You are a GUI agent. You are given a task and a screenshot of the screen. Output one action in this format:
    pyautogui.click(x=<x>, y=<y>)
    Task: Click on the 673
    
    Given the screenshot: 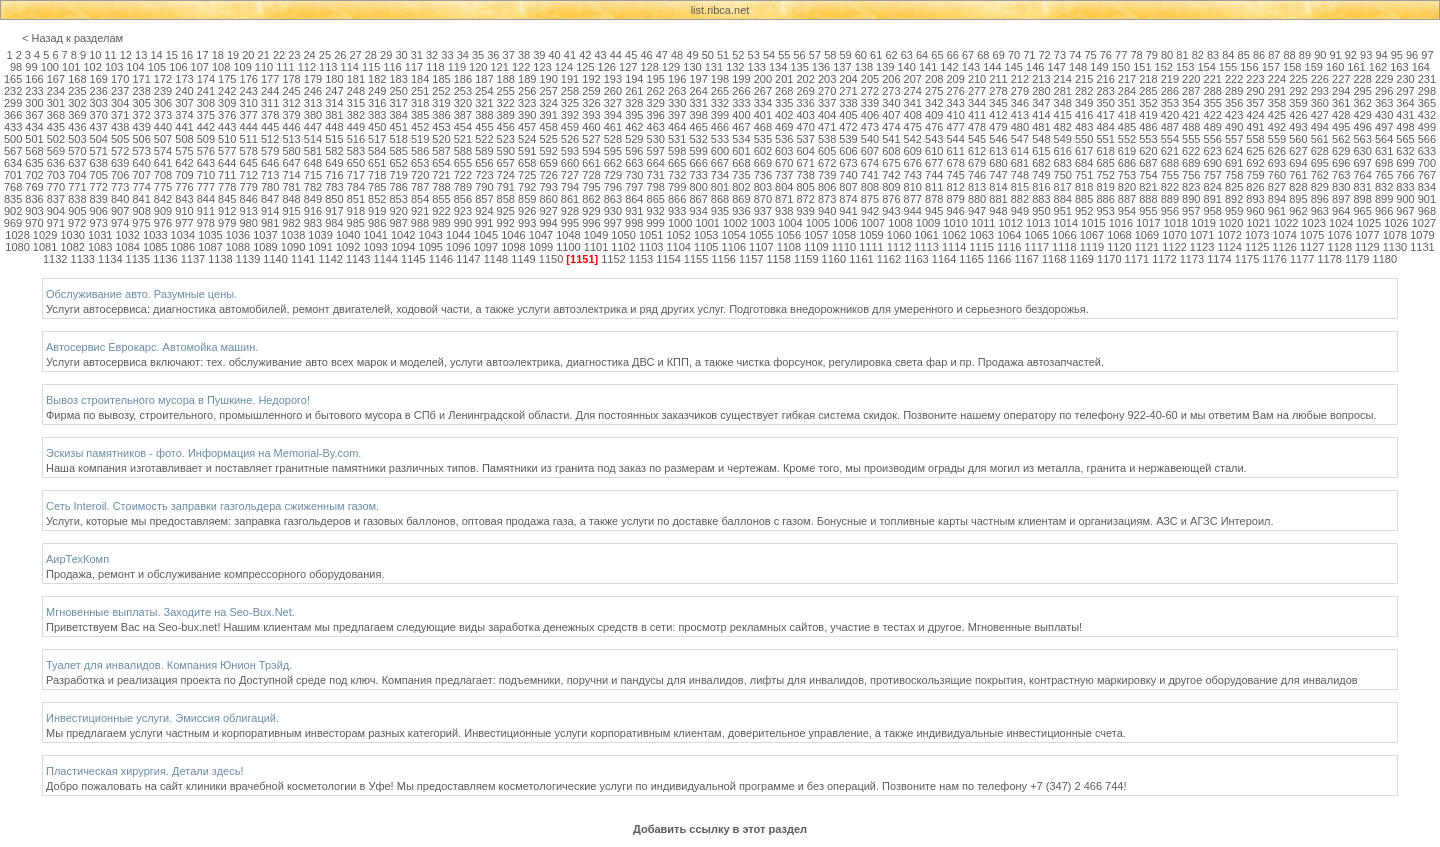 What is the action you would take?
    pyautogui.click(x=848, y=163)
    